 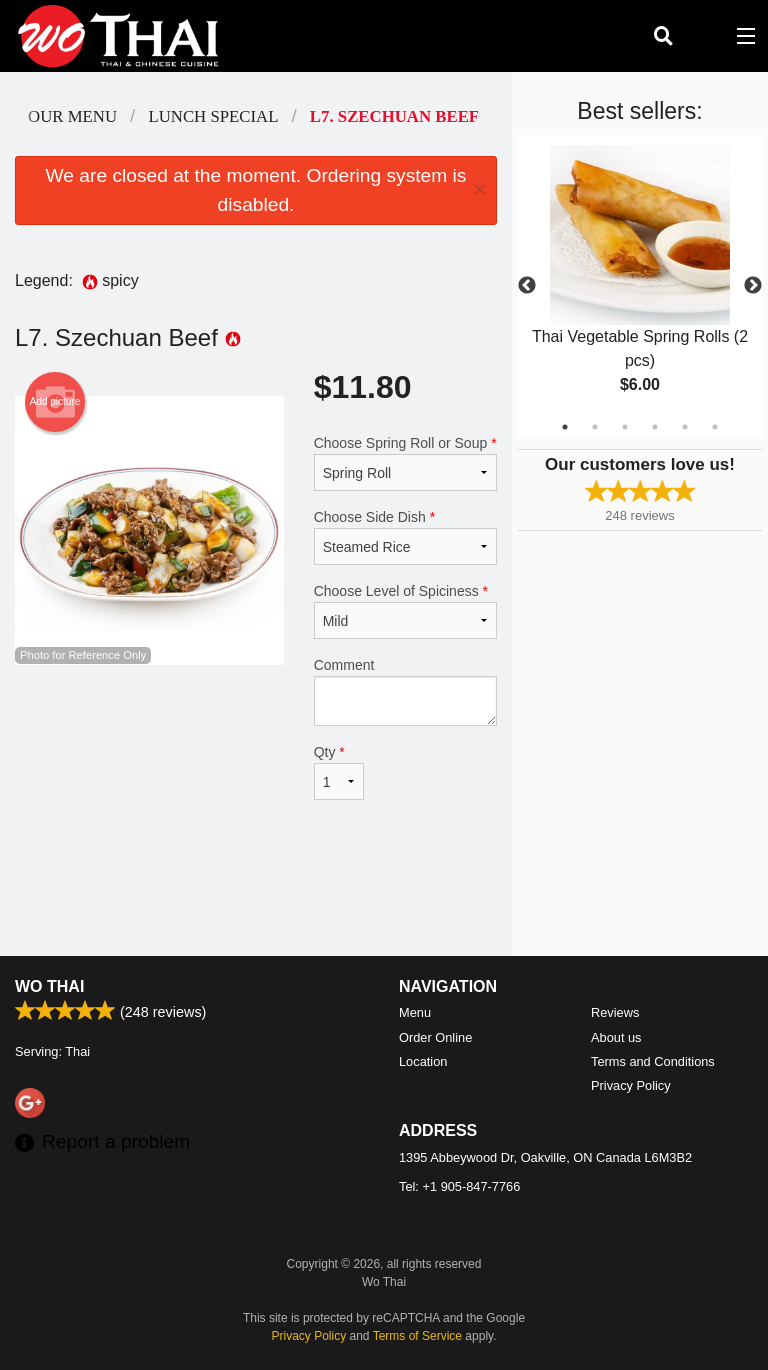 I want to click on Add picture, so click(x=55, y=402).